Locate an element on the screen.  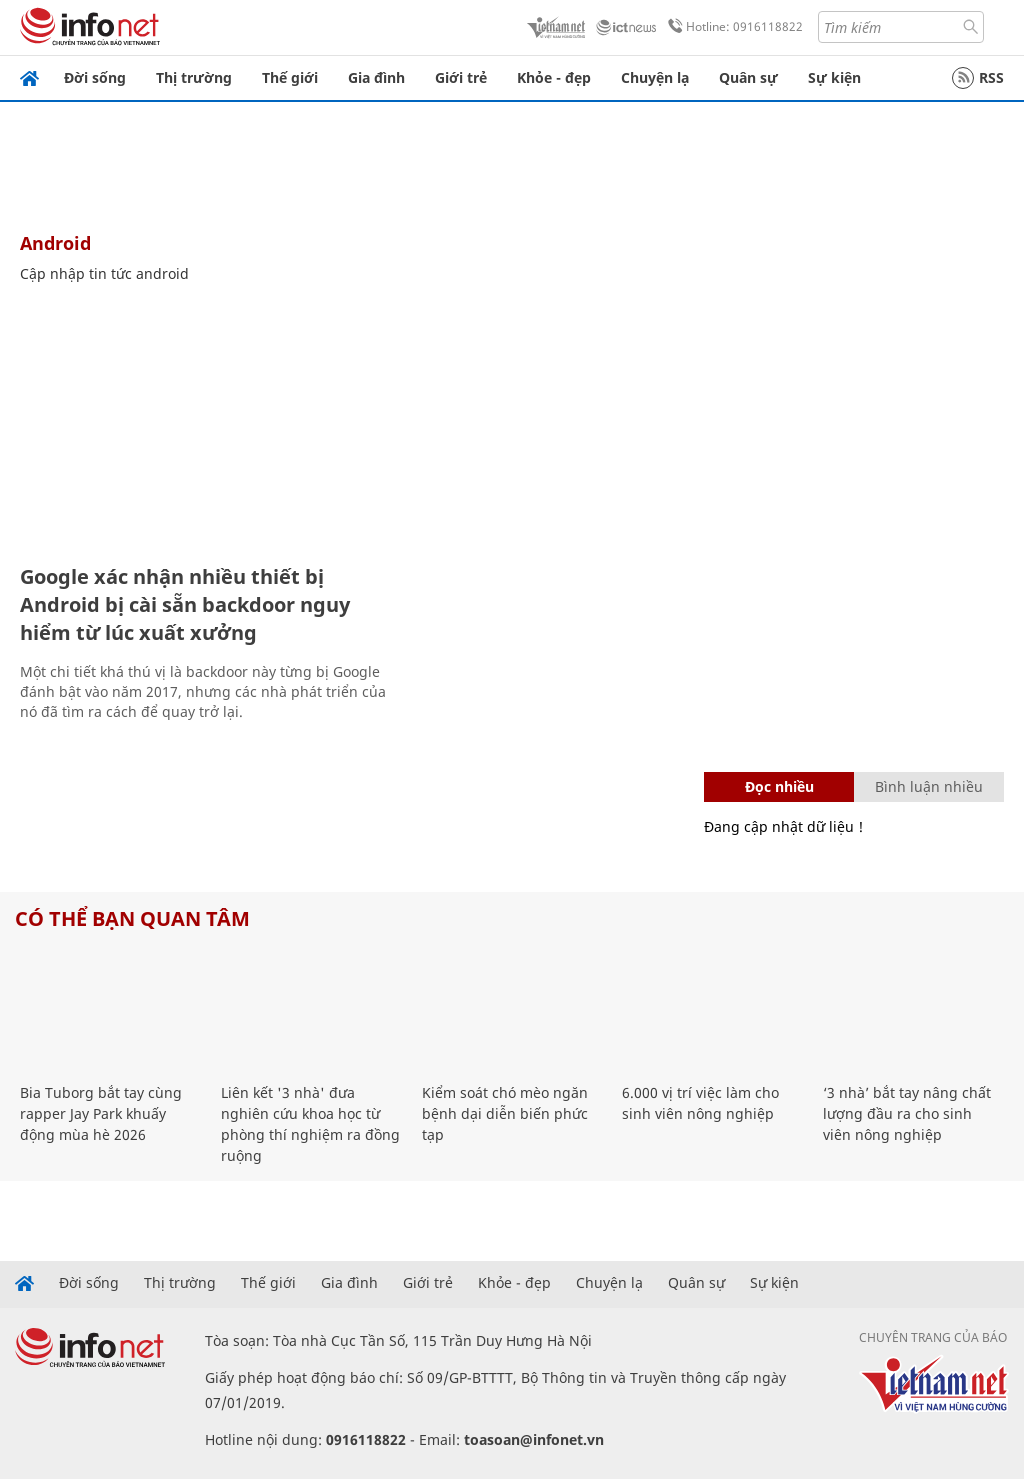
Bình luận nhiều is located at coordinates (929, 786).